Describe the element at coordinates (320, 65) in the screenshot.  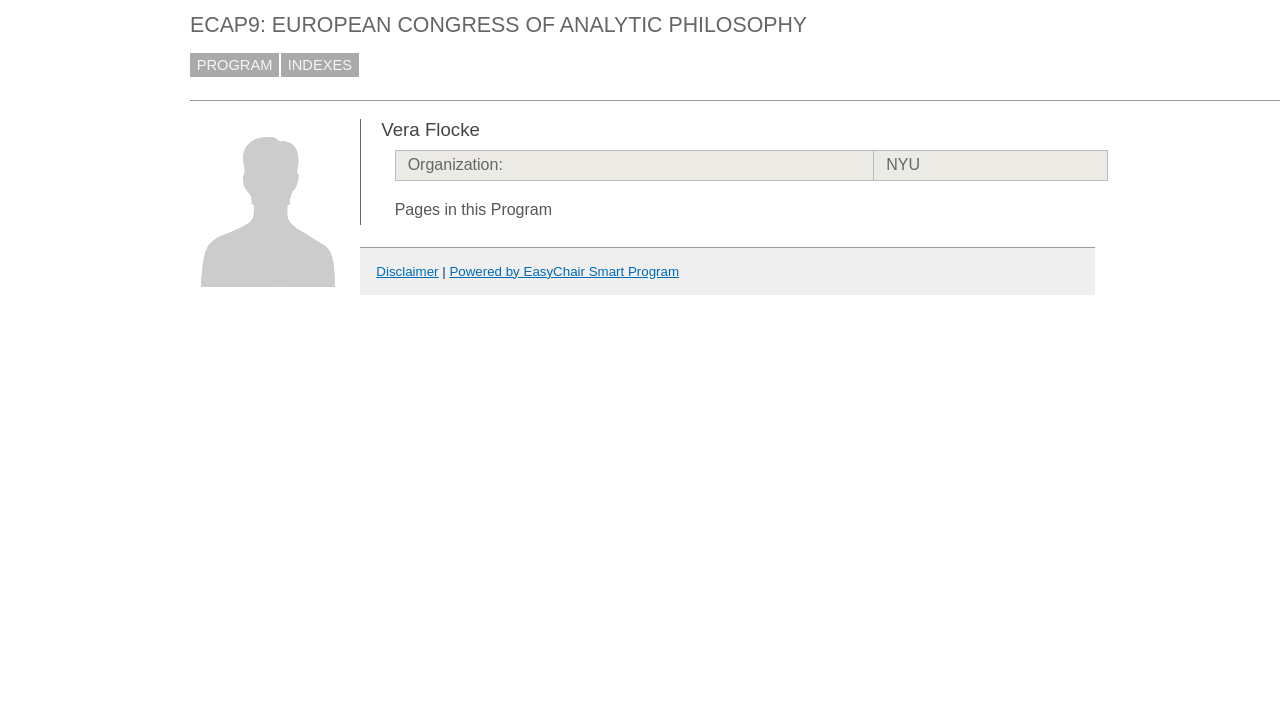
I see `INDEXES` at that location.